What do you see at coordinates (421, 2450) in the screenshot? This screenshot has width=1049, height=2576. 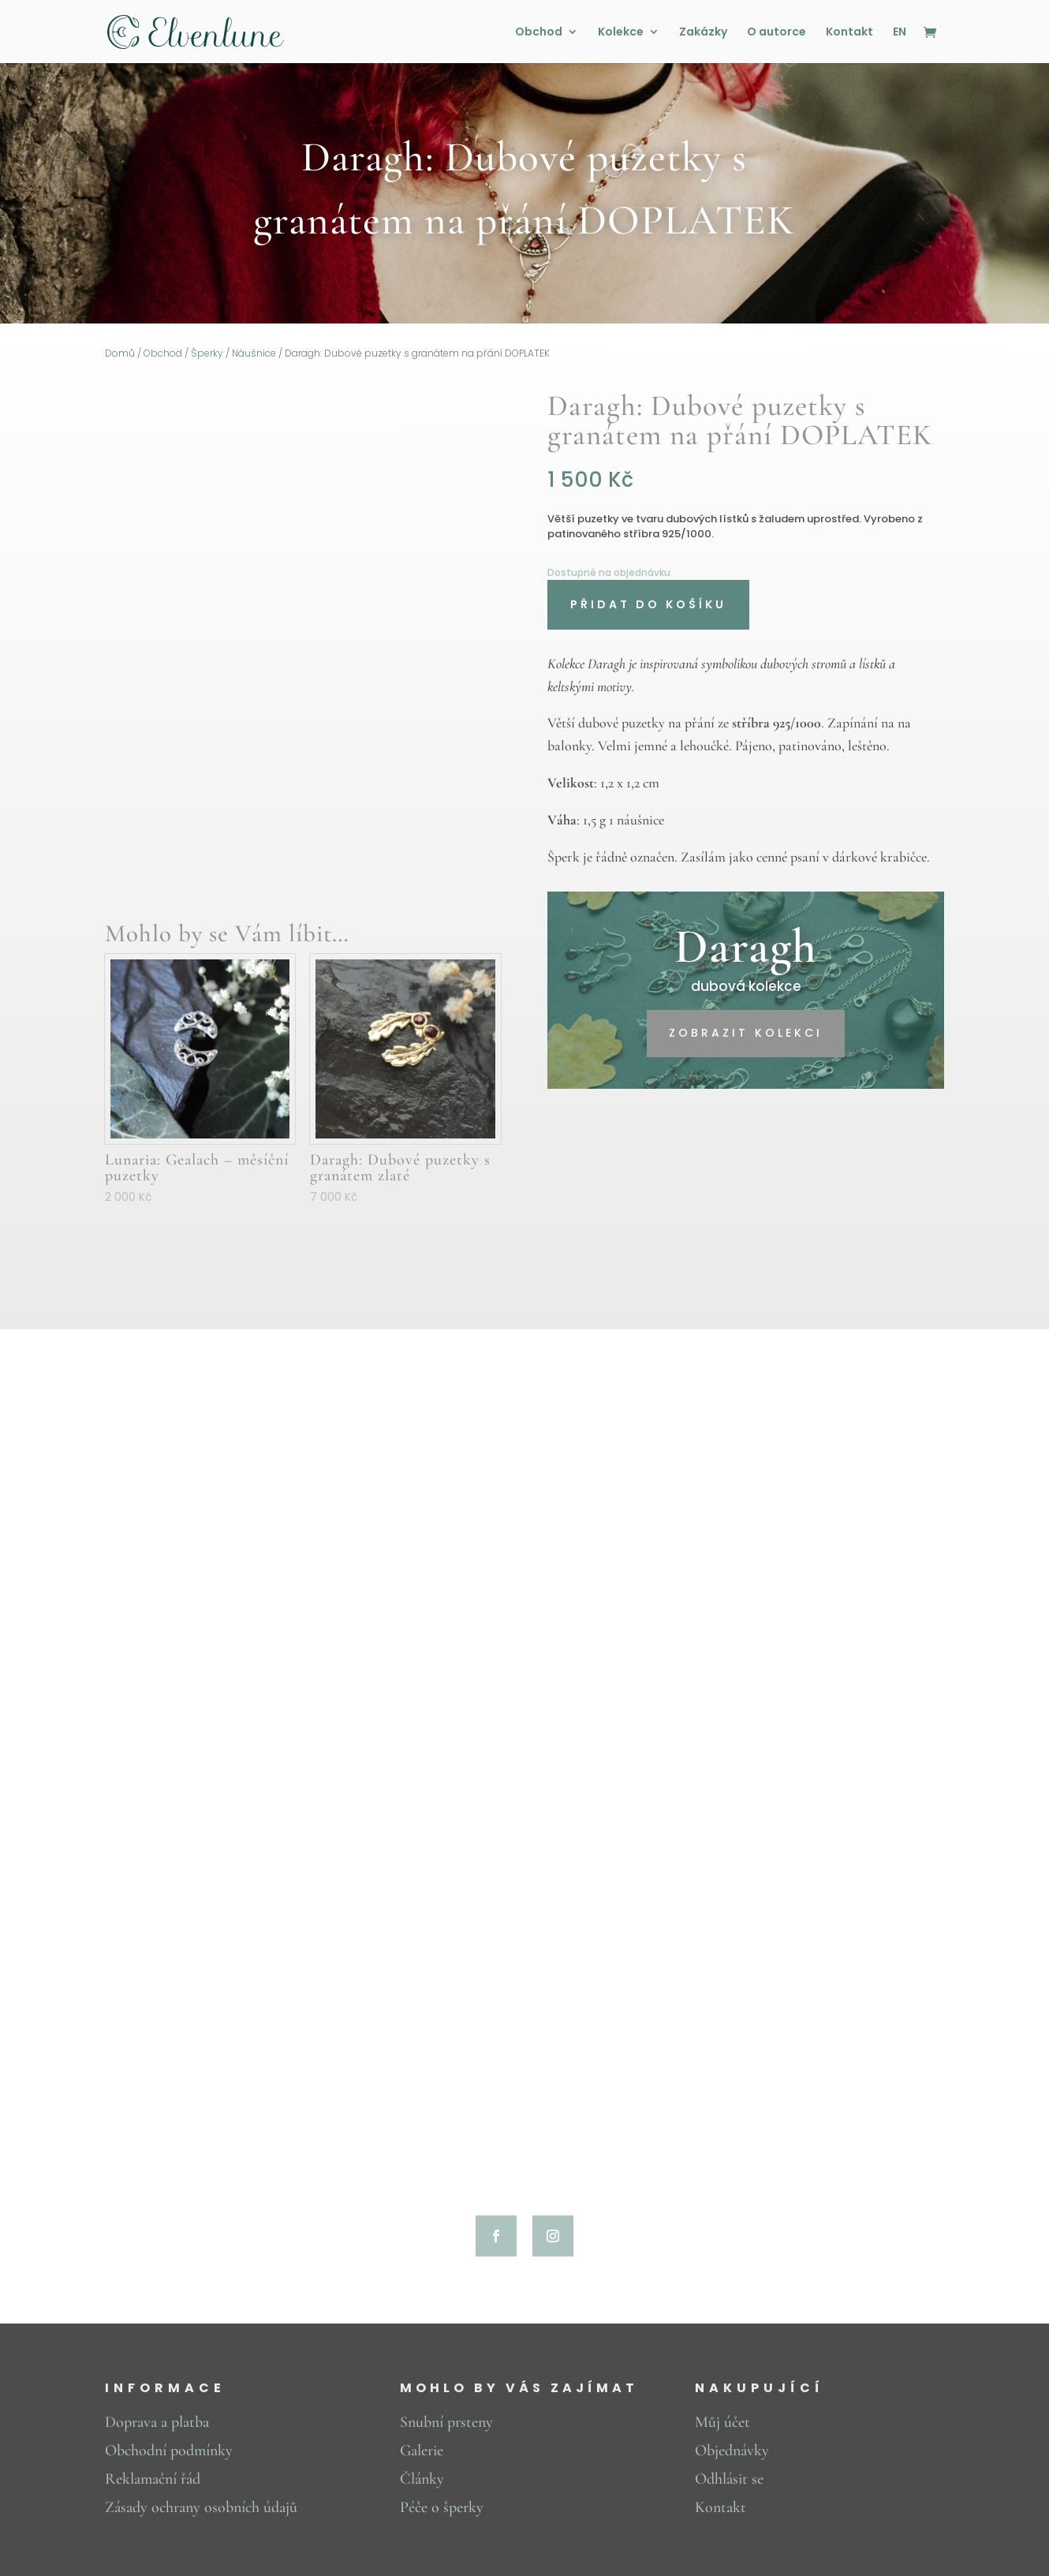 I see `Galerie` at bounding box center [421, 2450].